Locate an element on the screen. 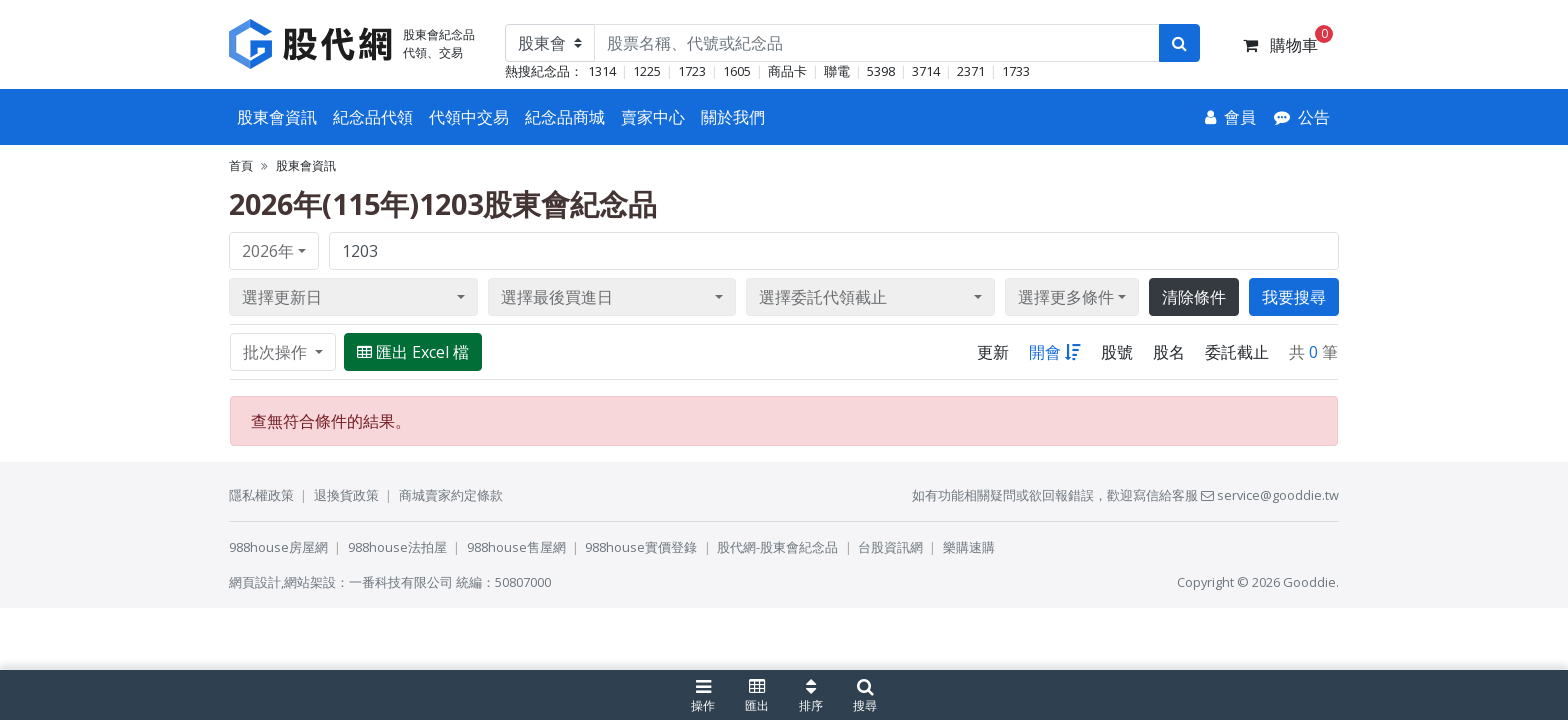 The width and height of the screenshot is (1568, 720). 清除條件 is located at coordinates (1194, 297).